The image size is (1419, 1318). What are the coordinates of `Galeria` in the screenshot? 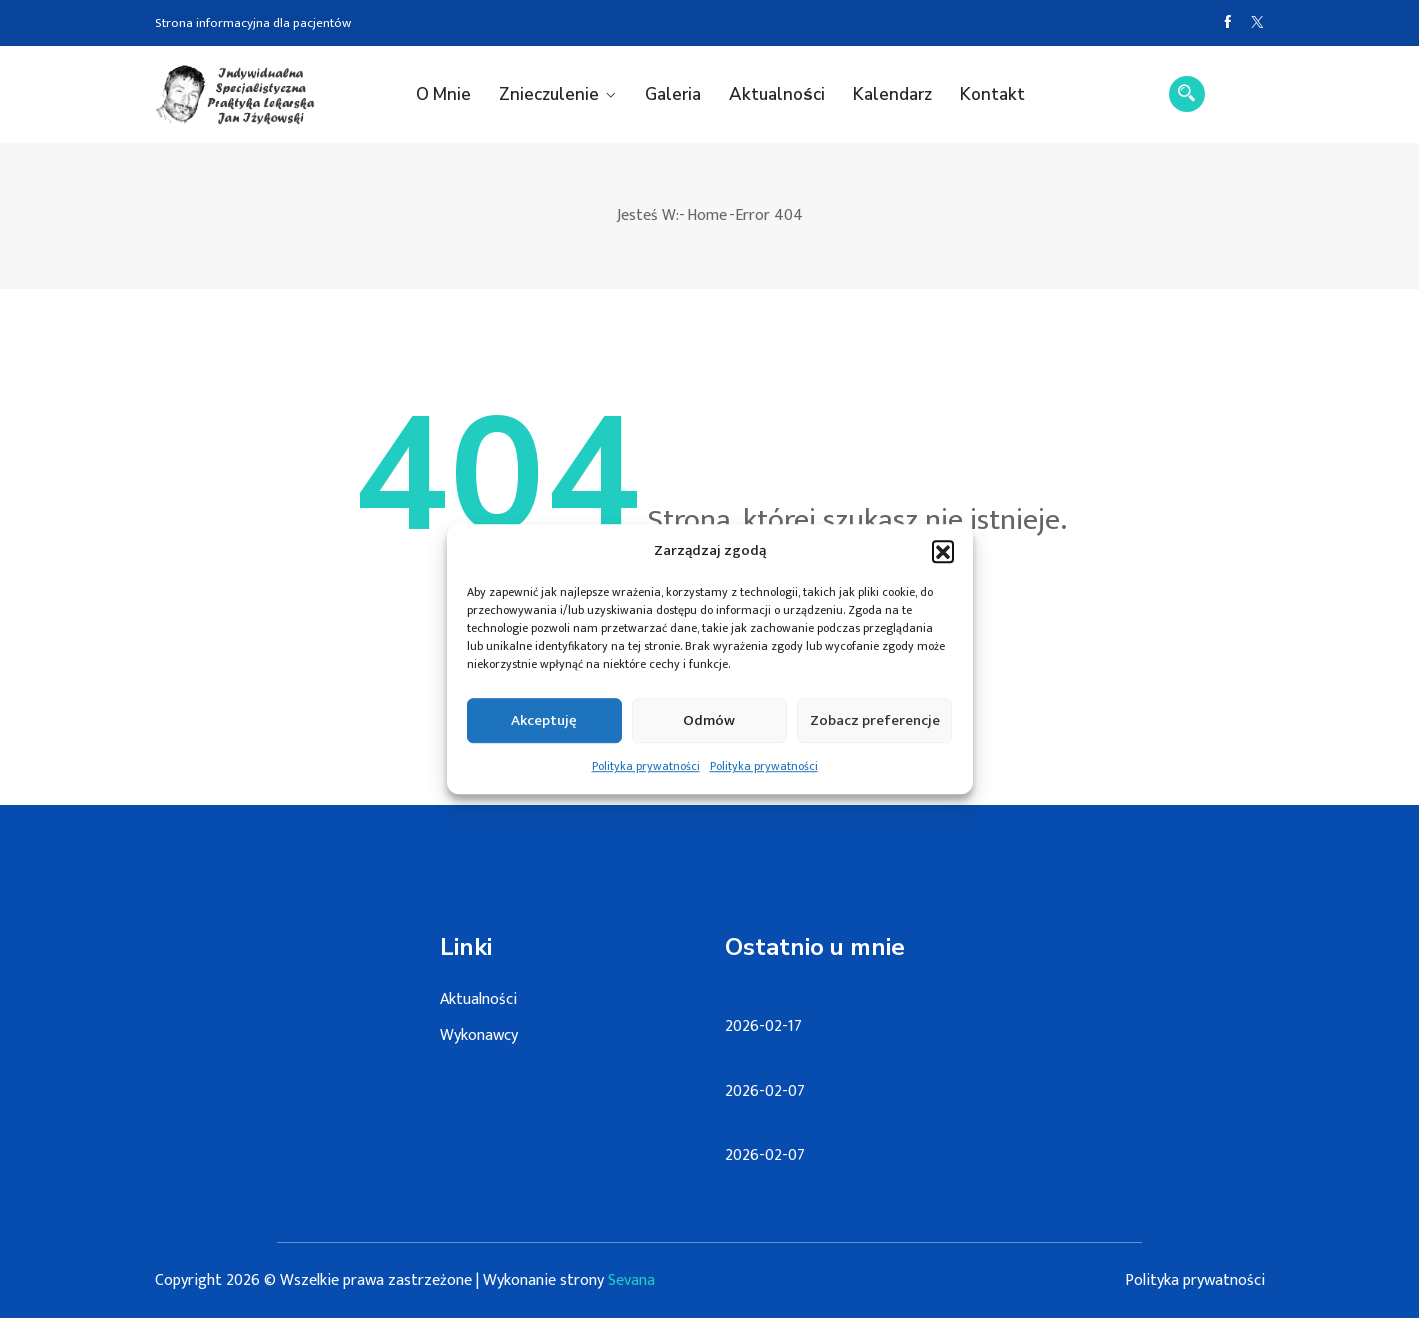 It's located at (673, 94).